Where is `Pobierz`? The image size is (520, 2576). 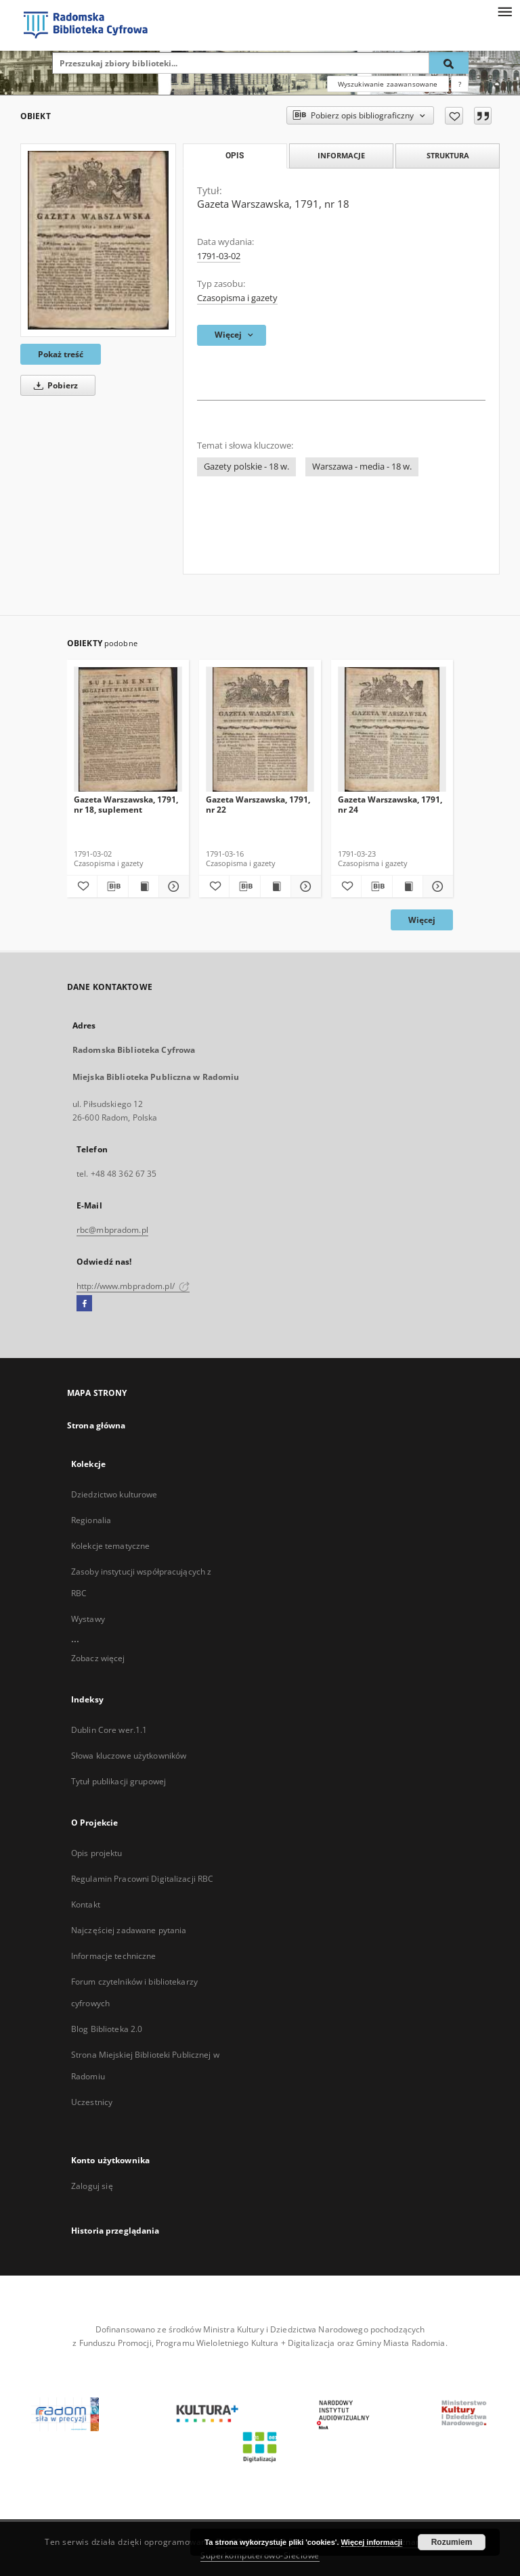
Pobierz is located at coordinates (53, 385).